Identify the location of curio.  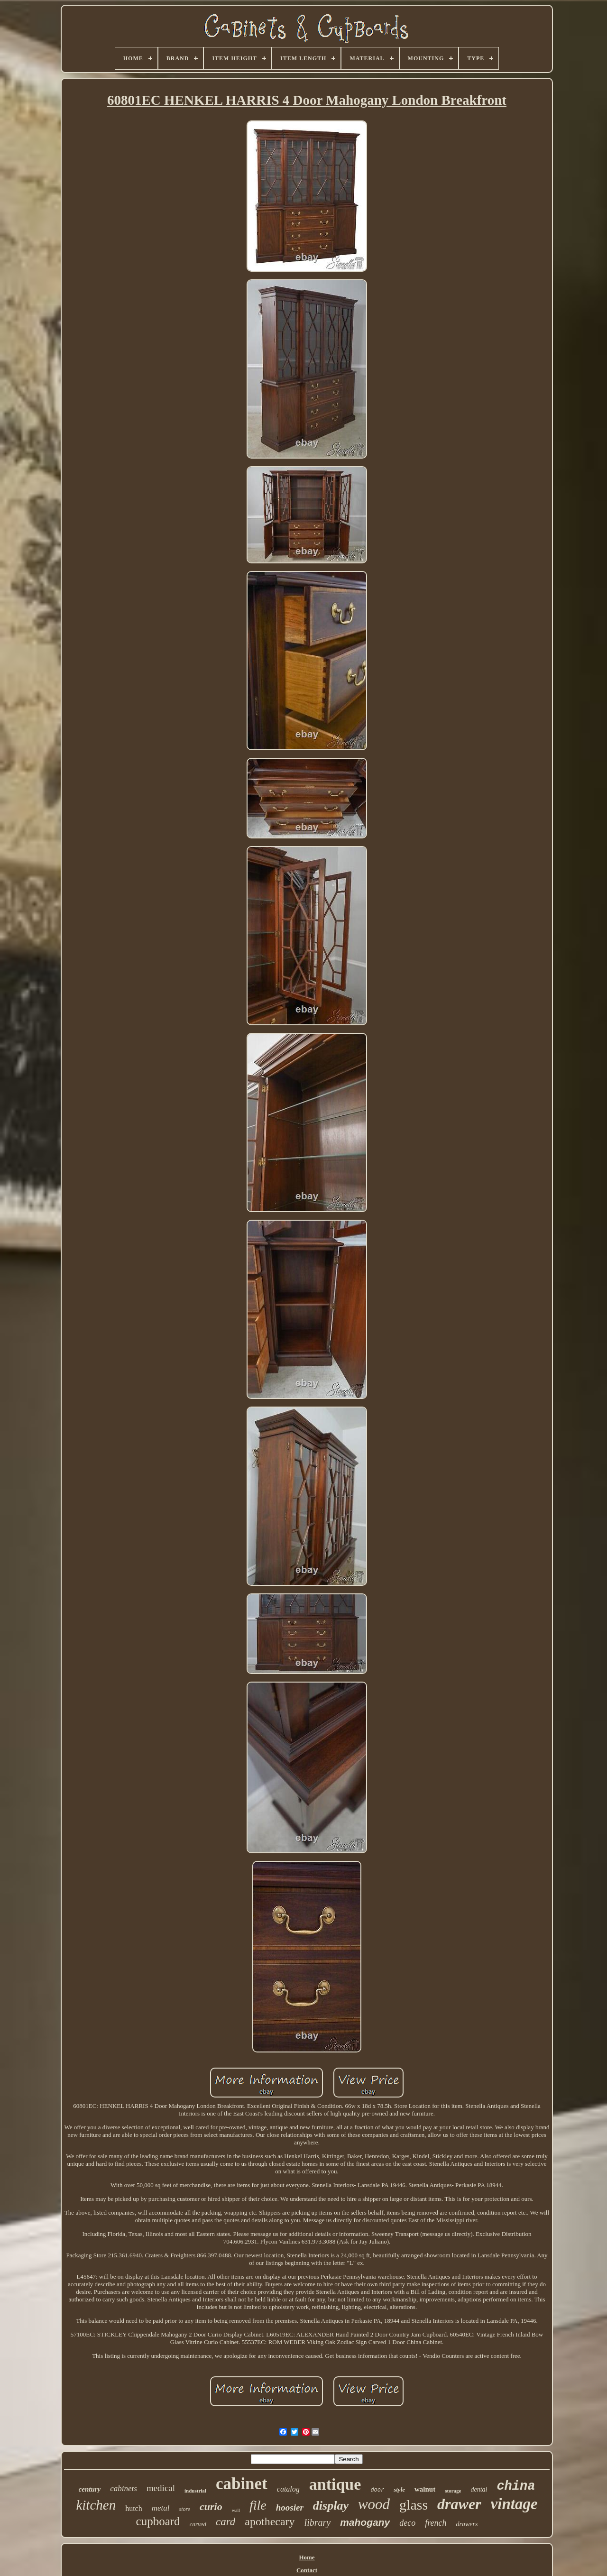
(211, 2506).